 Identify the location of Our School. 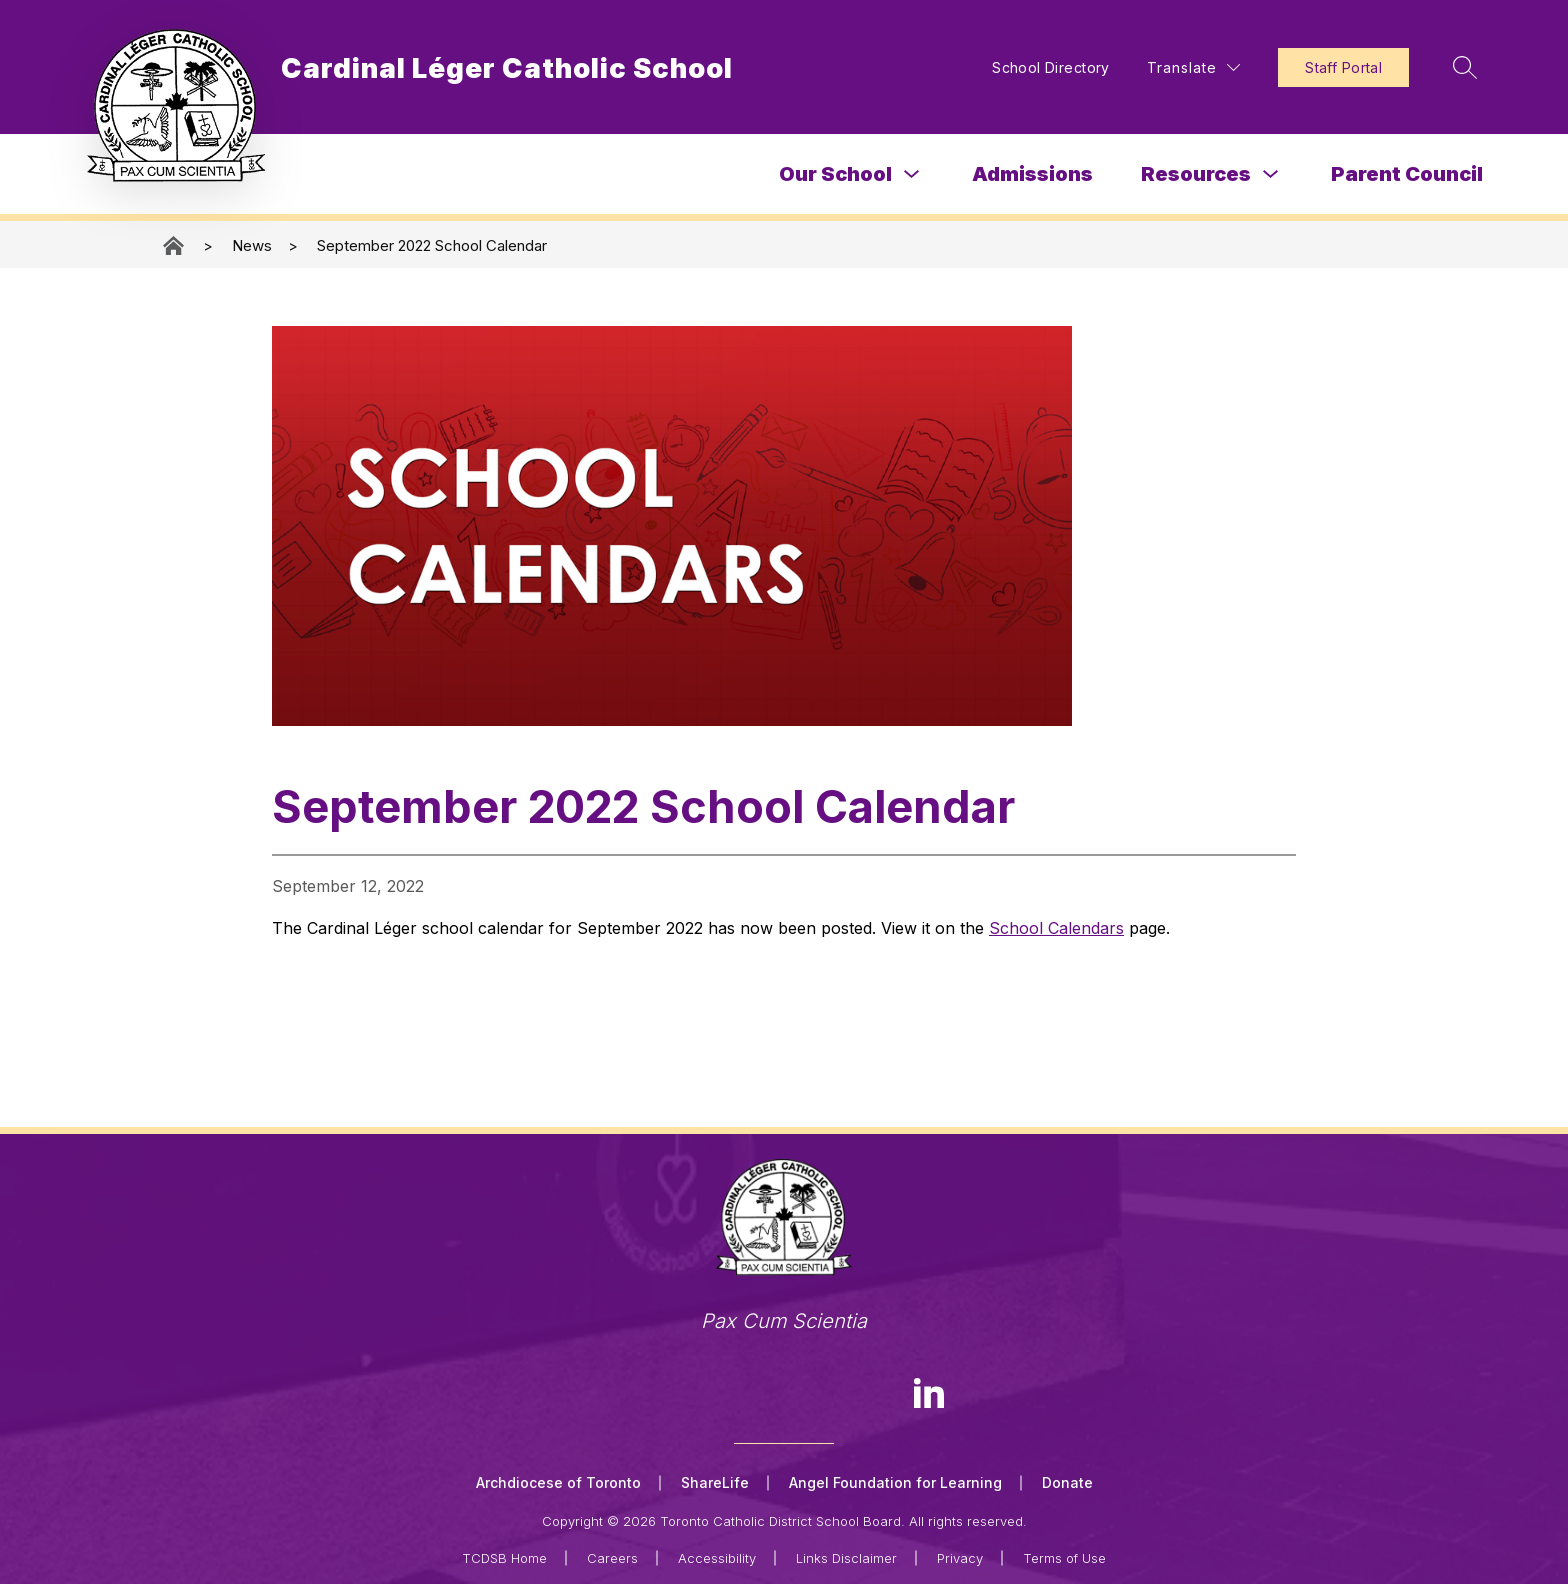
(835, 174).